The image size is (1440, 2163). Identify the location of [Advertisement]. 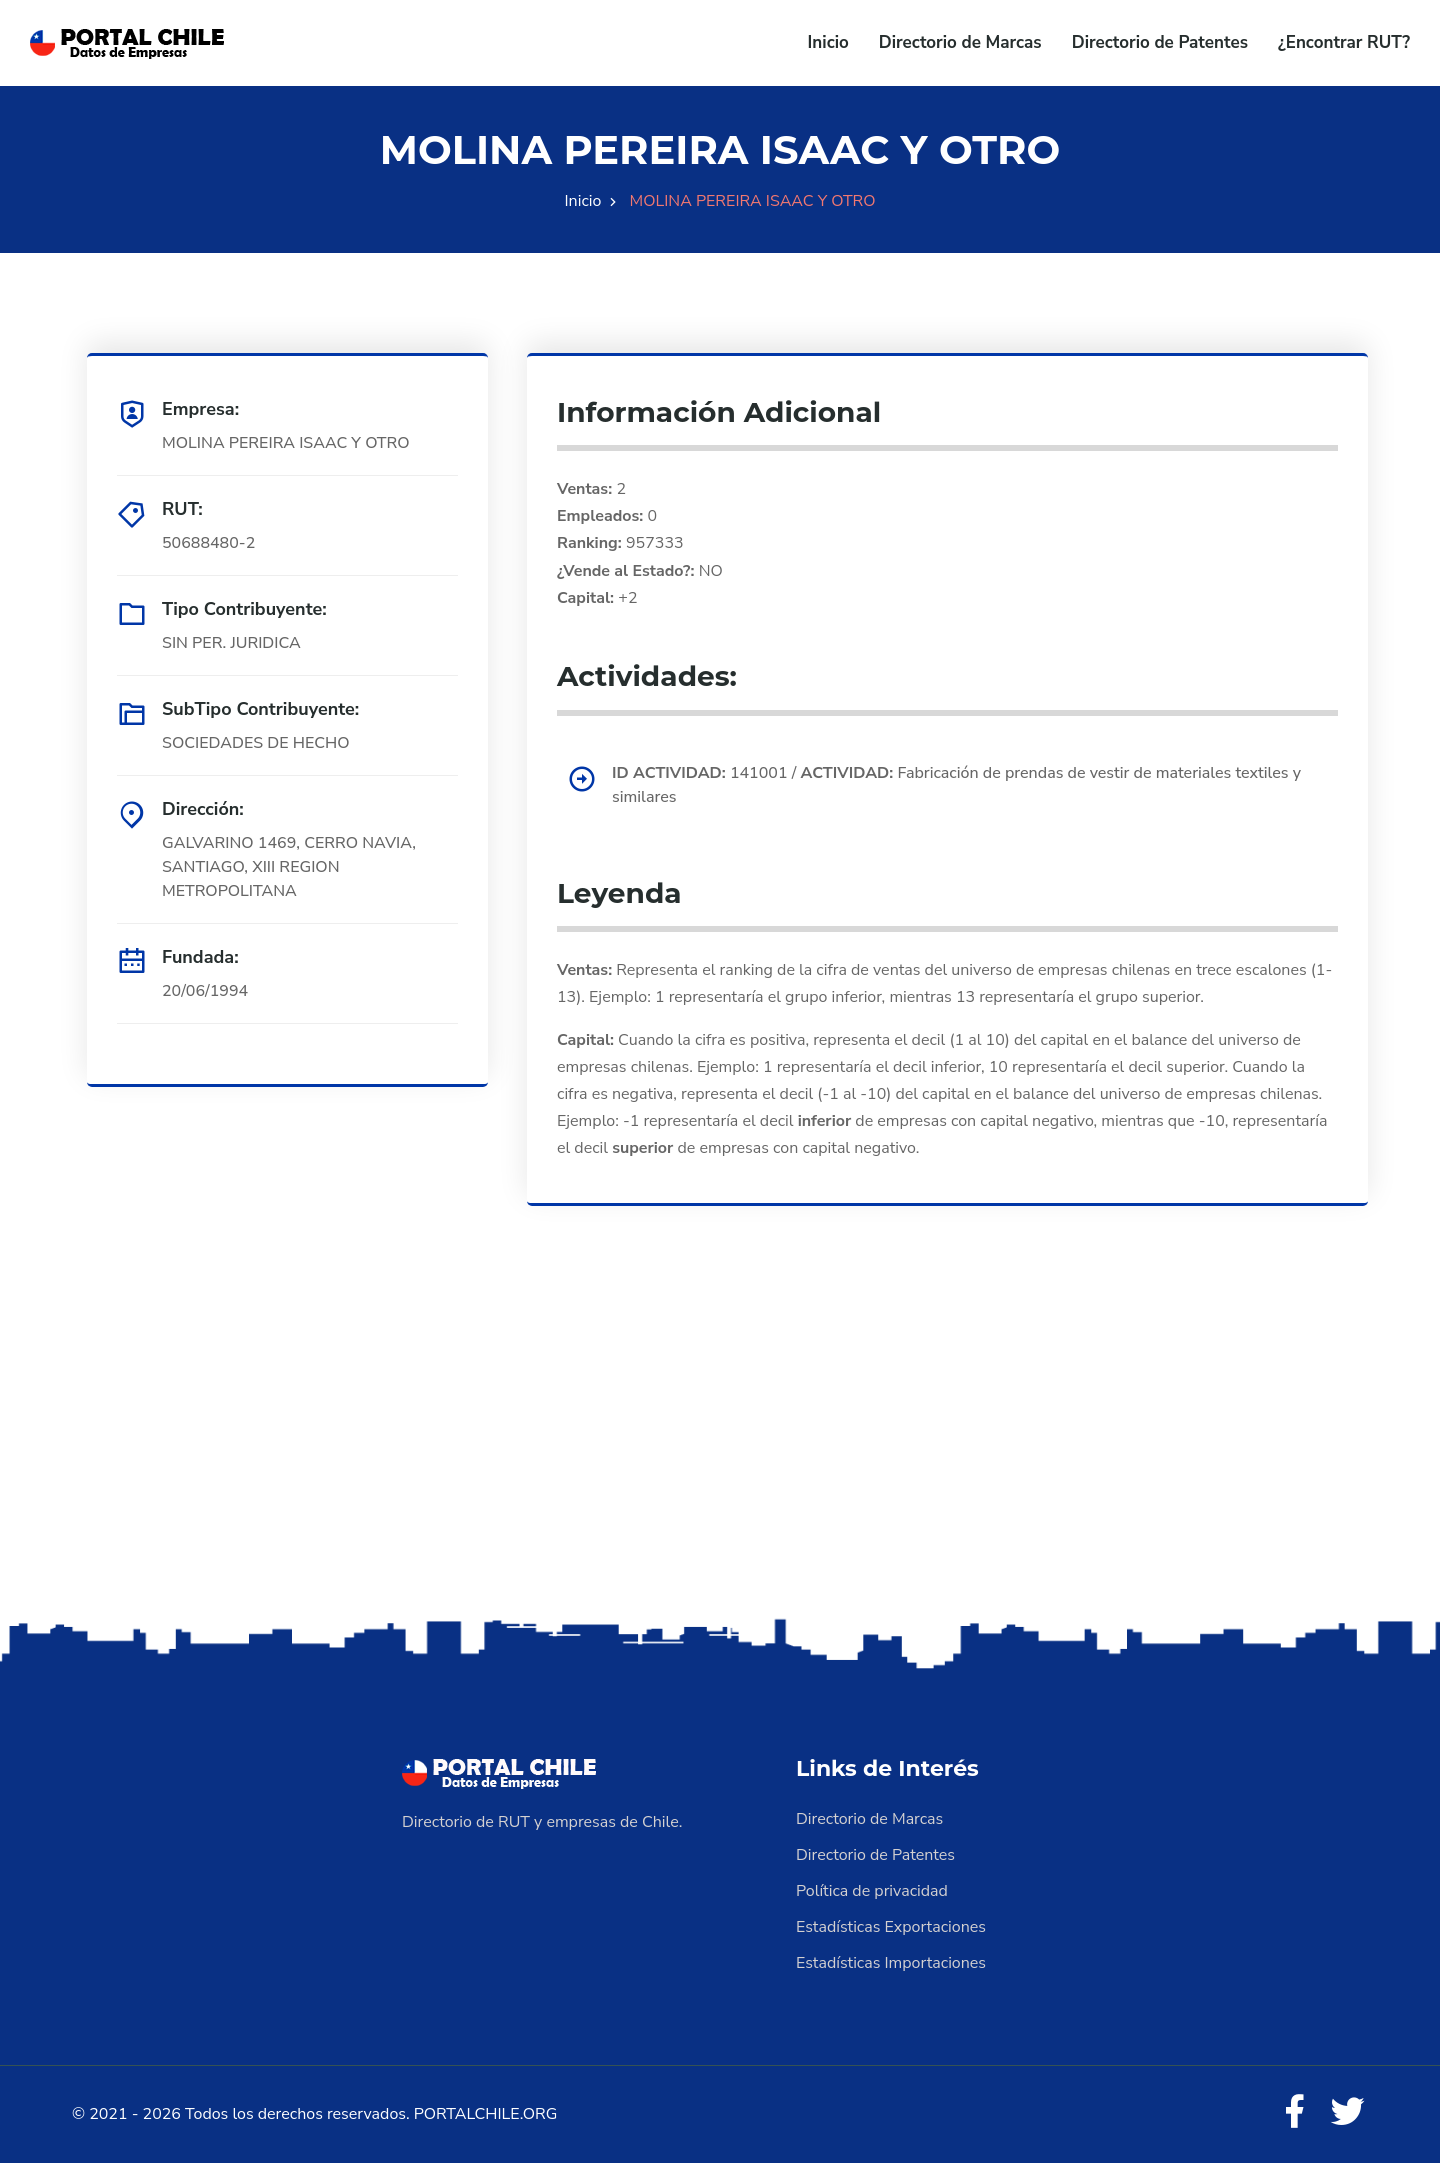
(720, 1456).